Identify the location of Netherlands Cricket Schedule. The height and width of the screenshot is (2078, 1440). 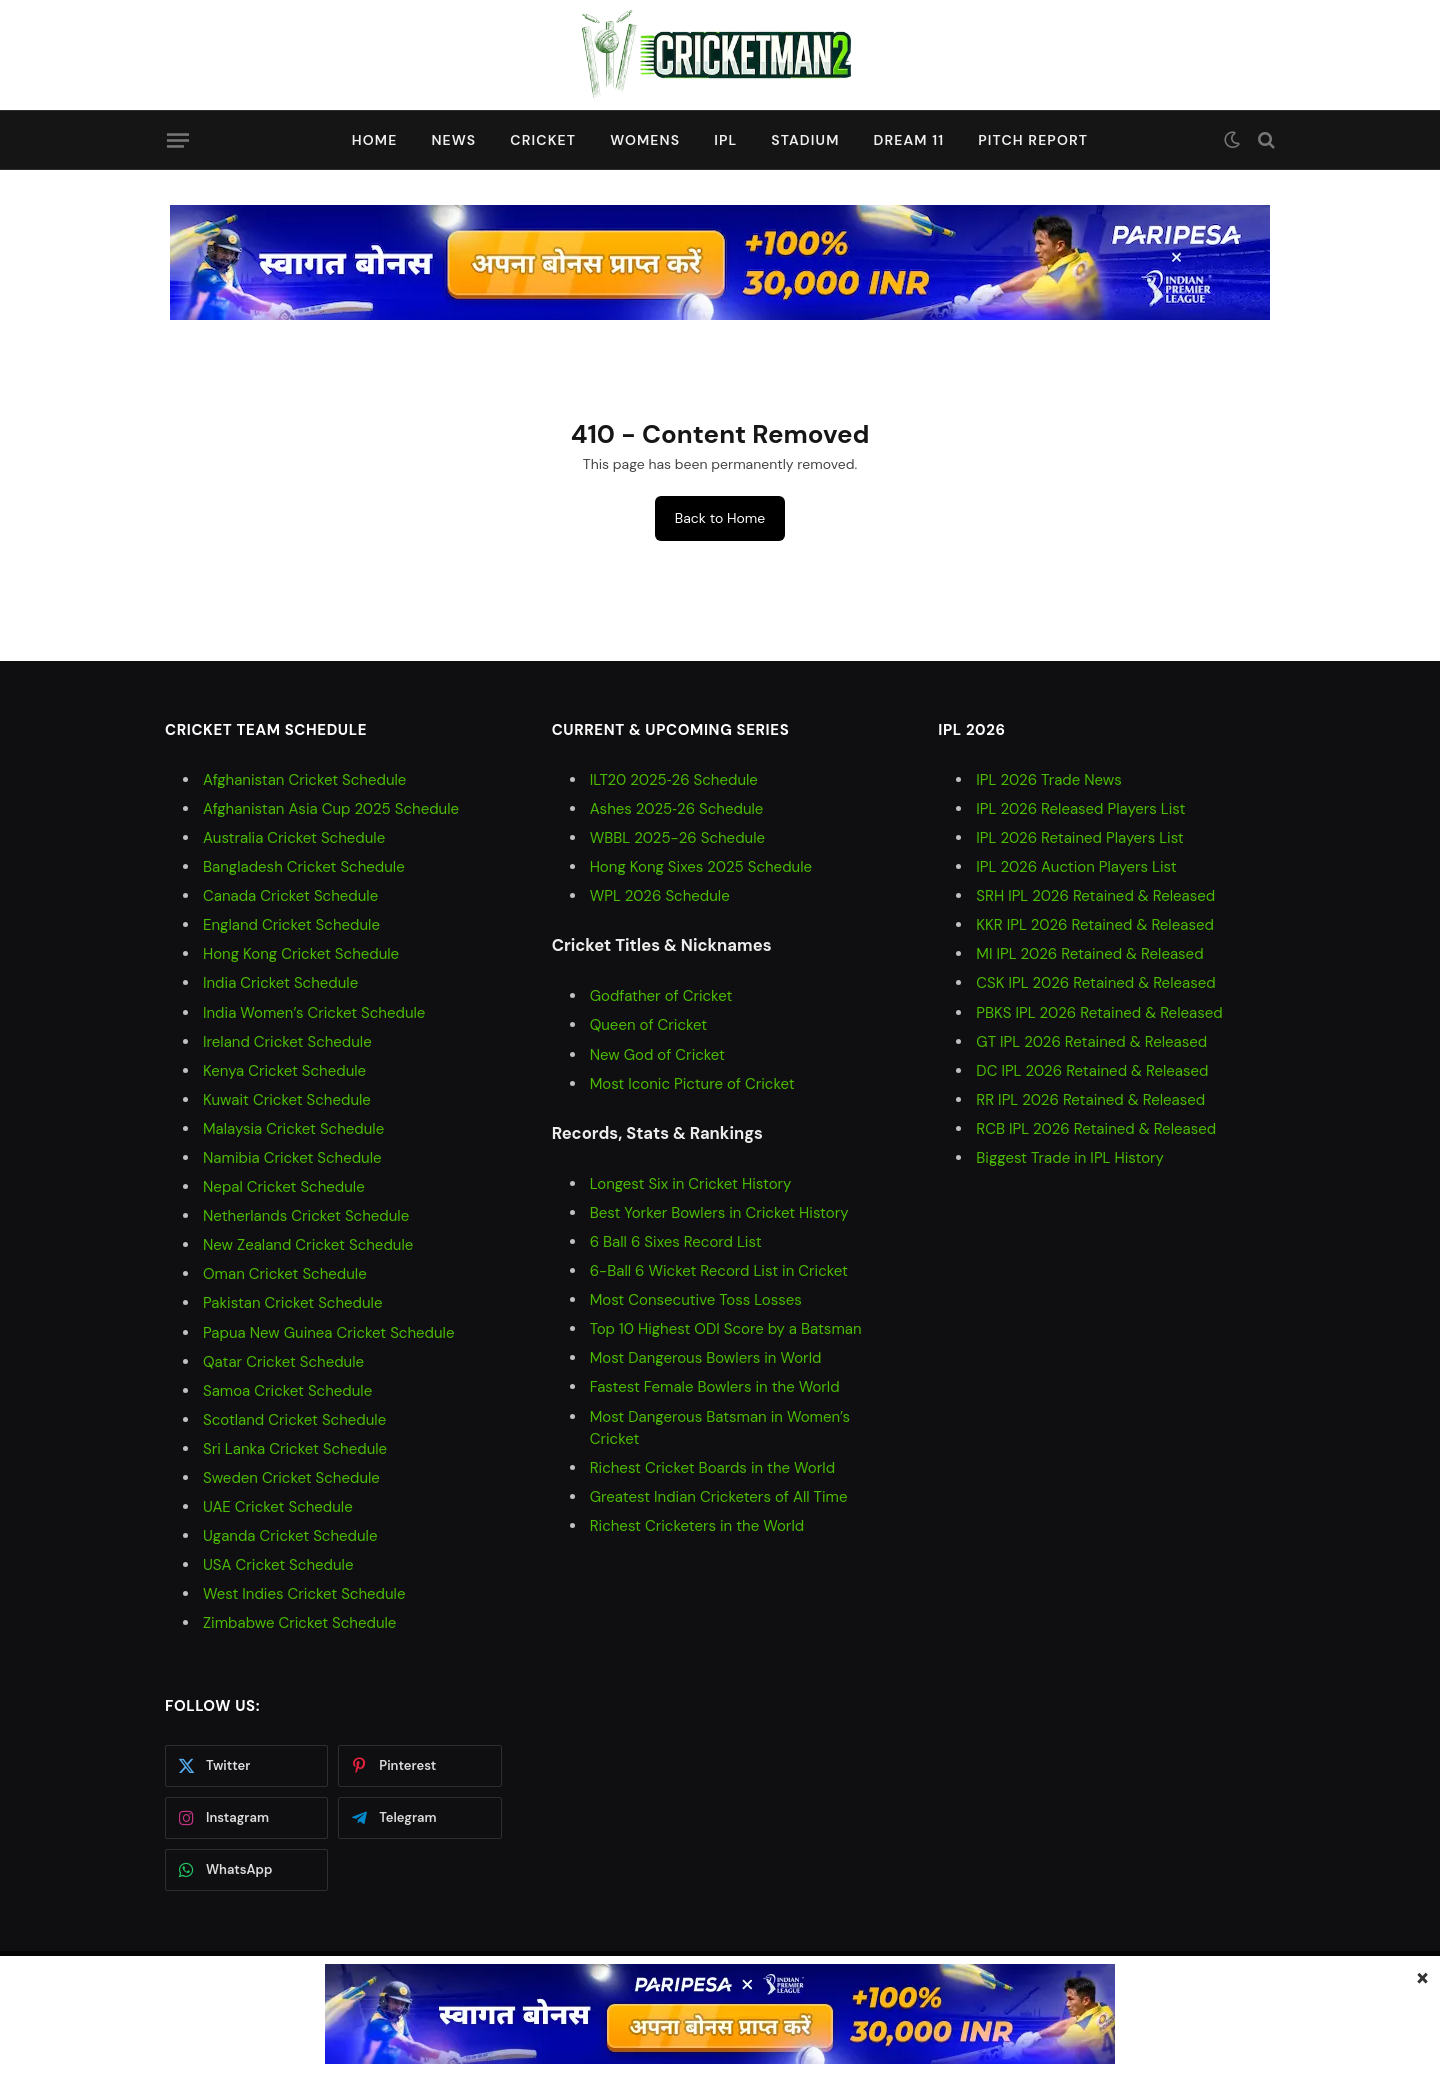
(306, 1216).